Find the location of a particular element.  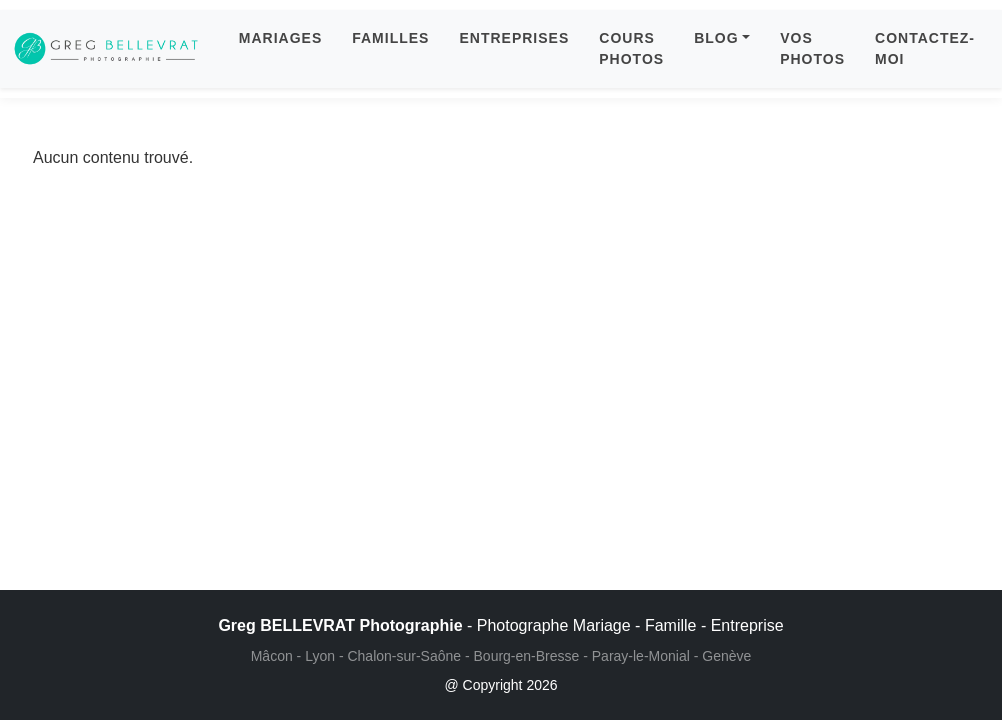

ENTREPRISES is located at coordinates (514, 38).